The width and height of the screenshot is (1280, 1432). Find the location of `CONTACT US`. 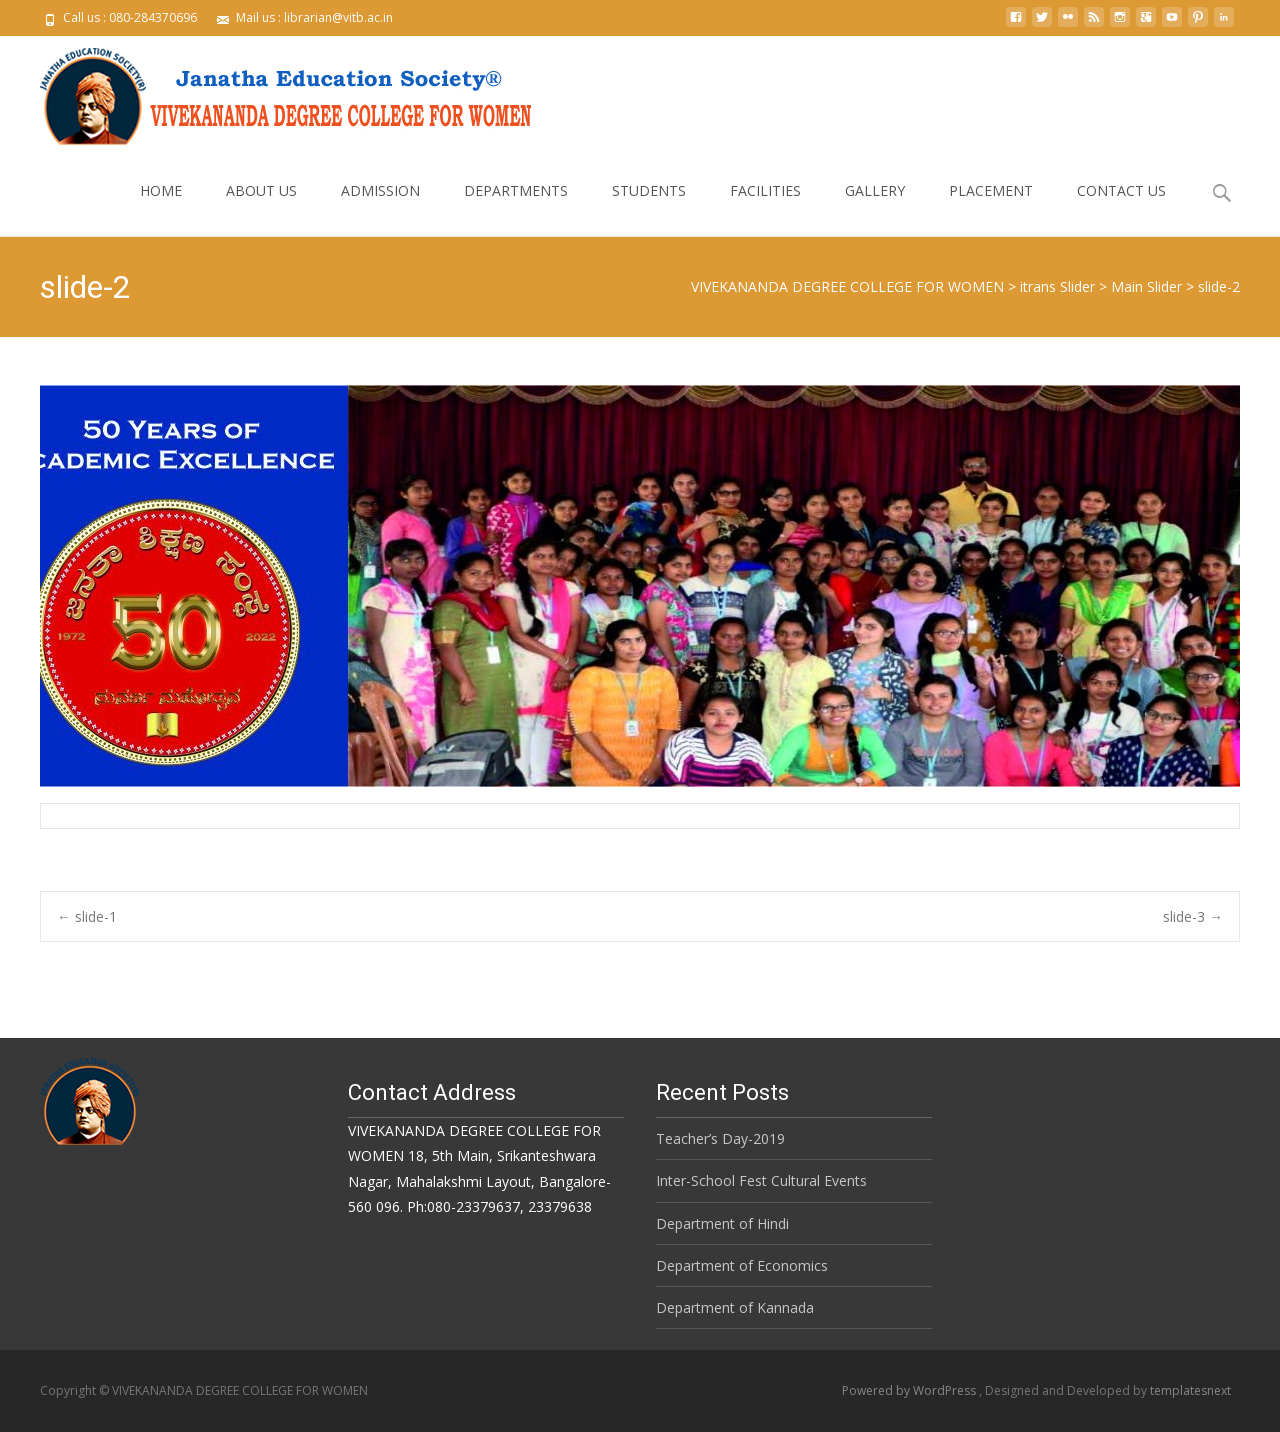

CONTACT US is located at coordinates (1121, 208).